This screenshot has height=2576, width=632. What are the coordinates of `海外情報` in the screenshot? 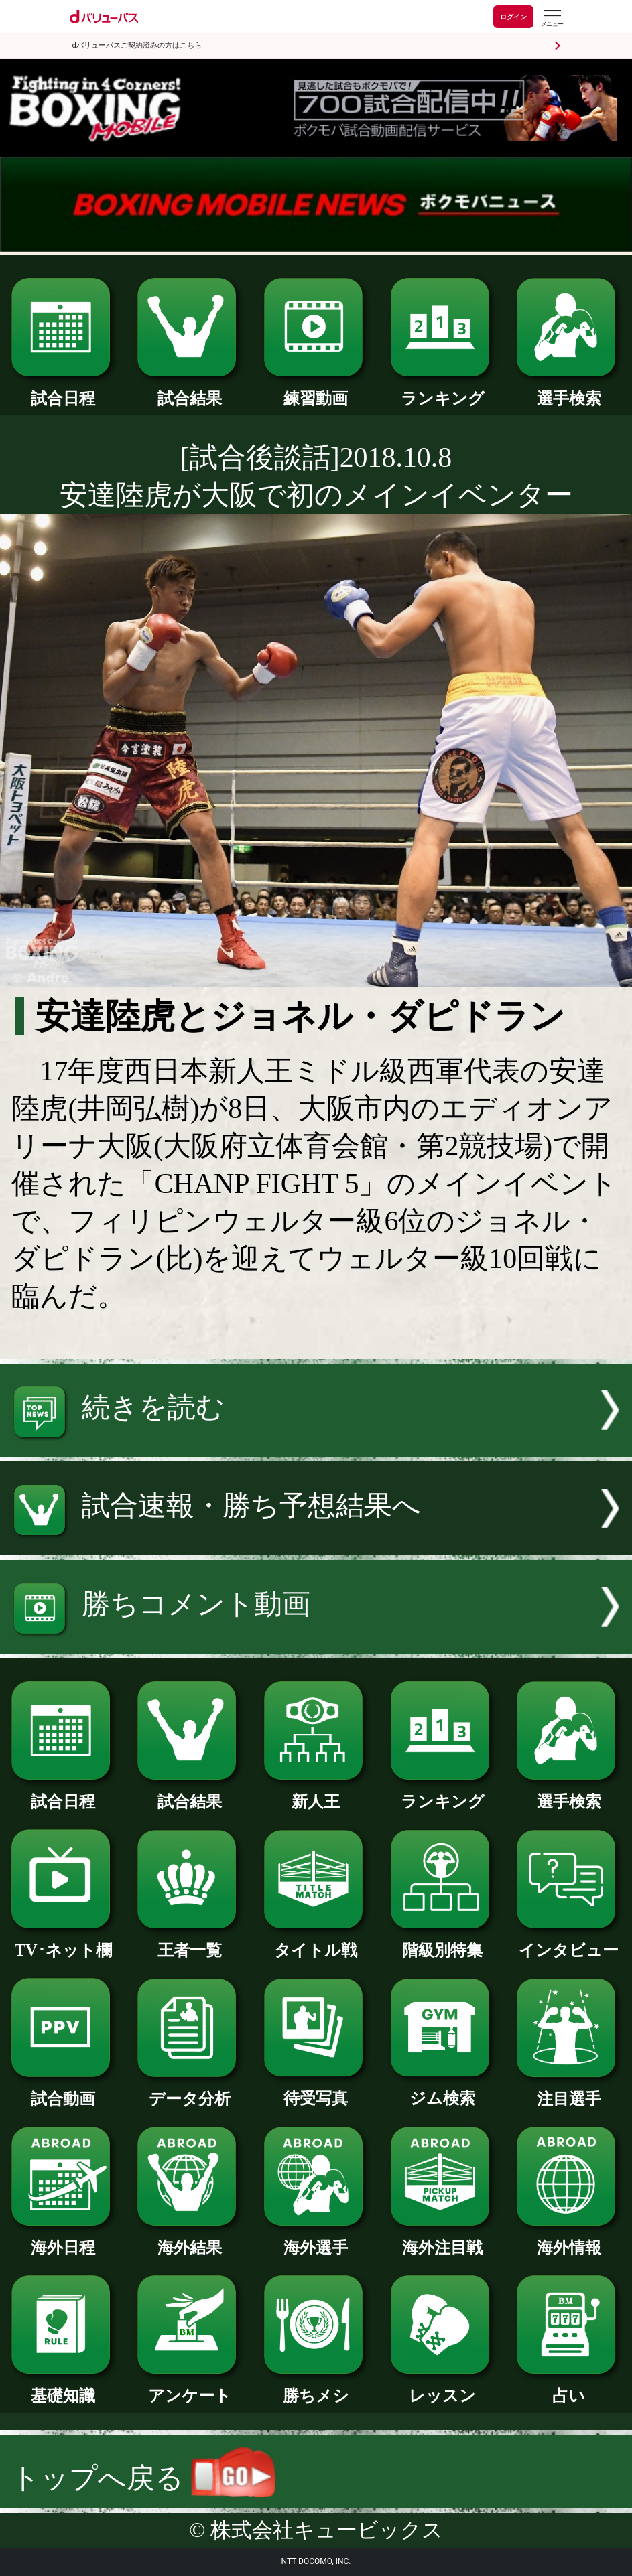 It's located at (568, 2239).